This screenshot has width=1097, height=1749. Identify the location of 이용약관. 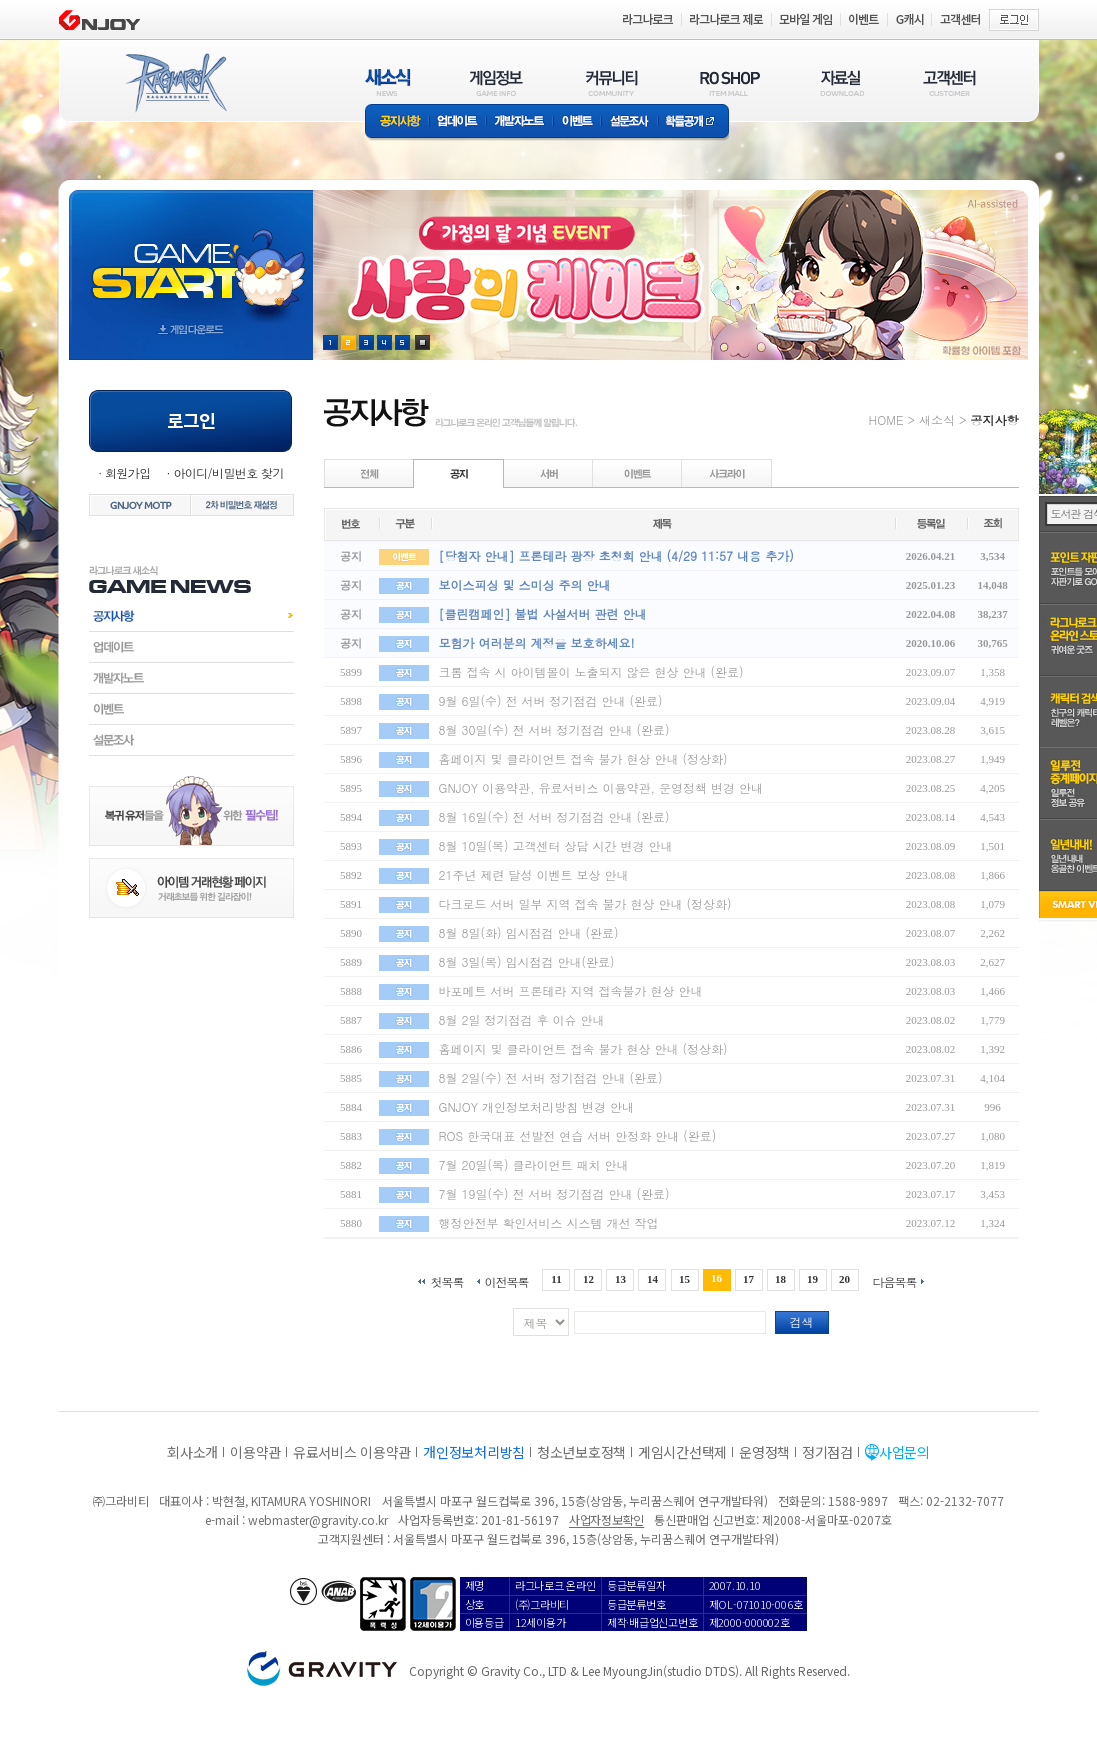
(255, 1452).